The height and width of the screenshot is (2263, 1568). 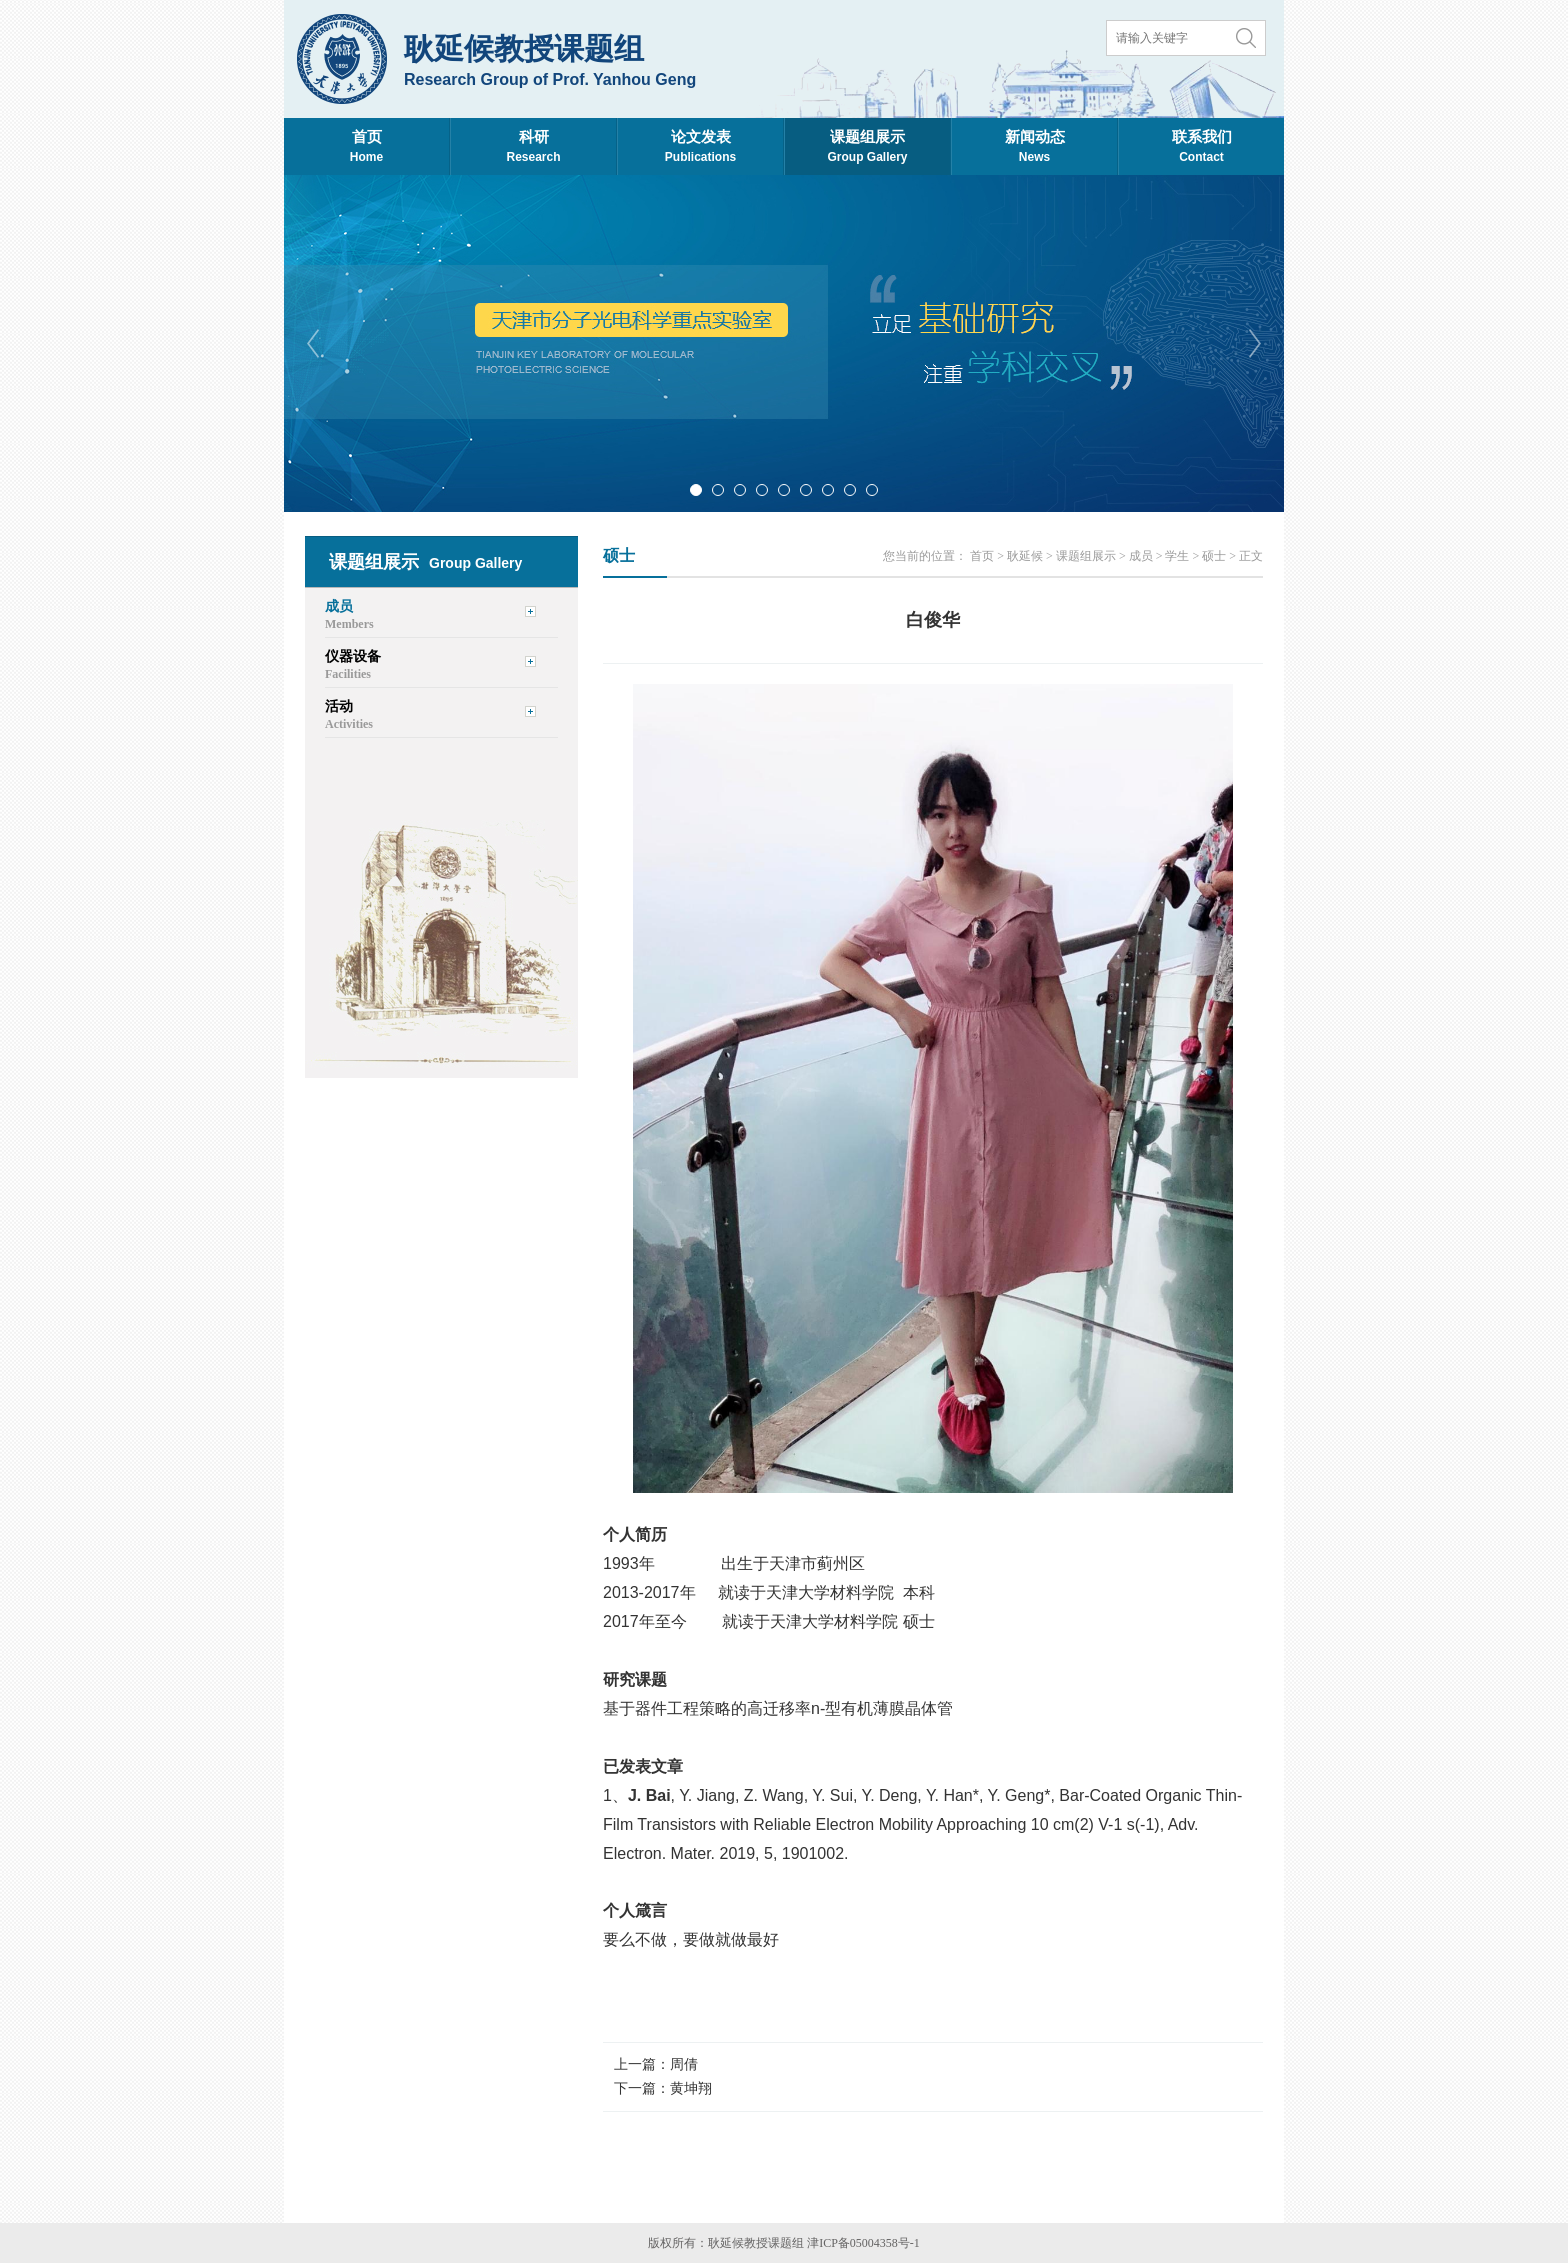 I want to click on 首页, so click(x=982, y=556).